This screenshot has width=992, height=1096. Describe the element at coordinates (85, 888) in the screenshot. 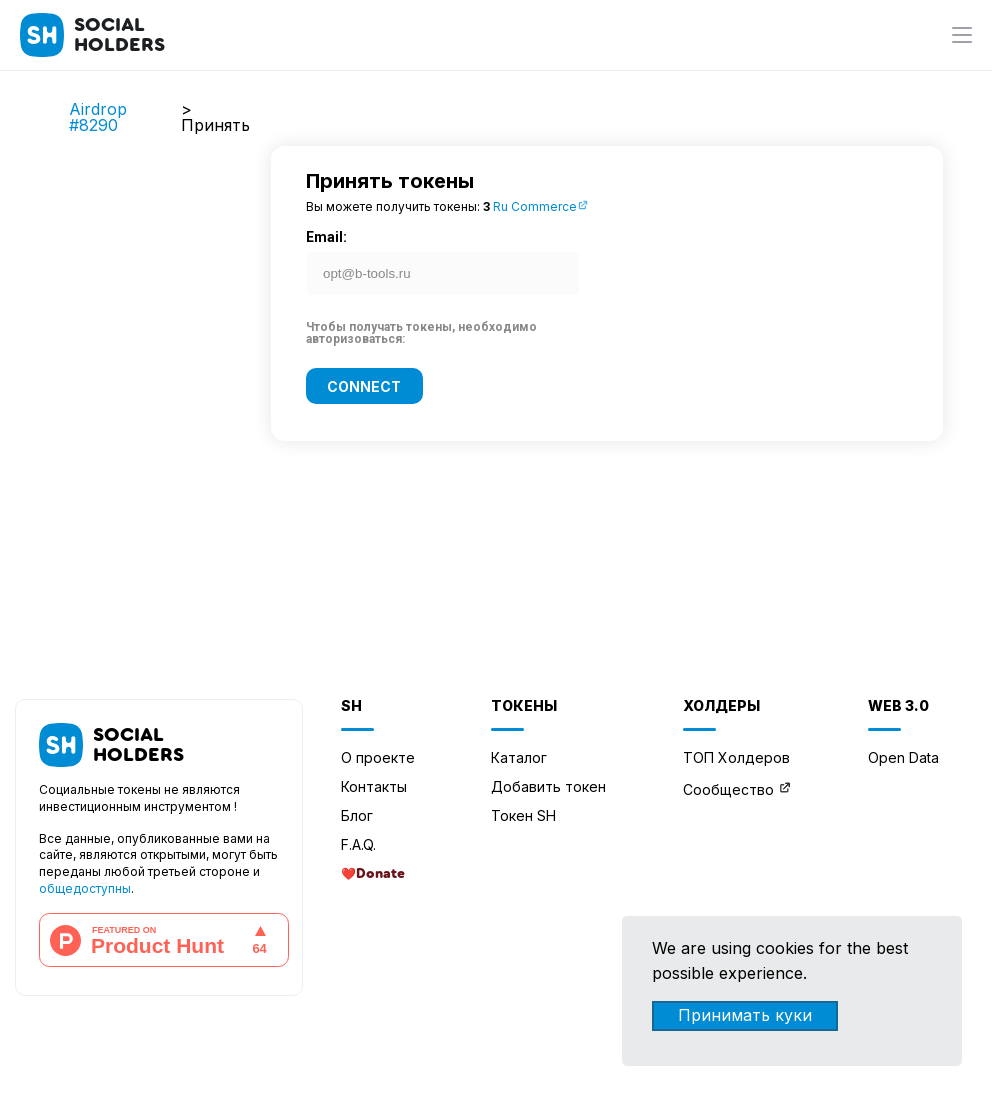

I see `общедоступны` at that location.